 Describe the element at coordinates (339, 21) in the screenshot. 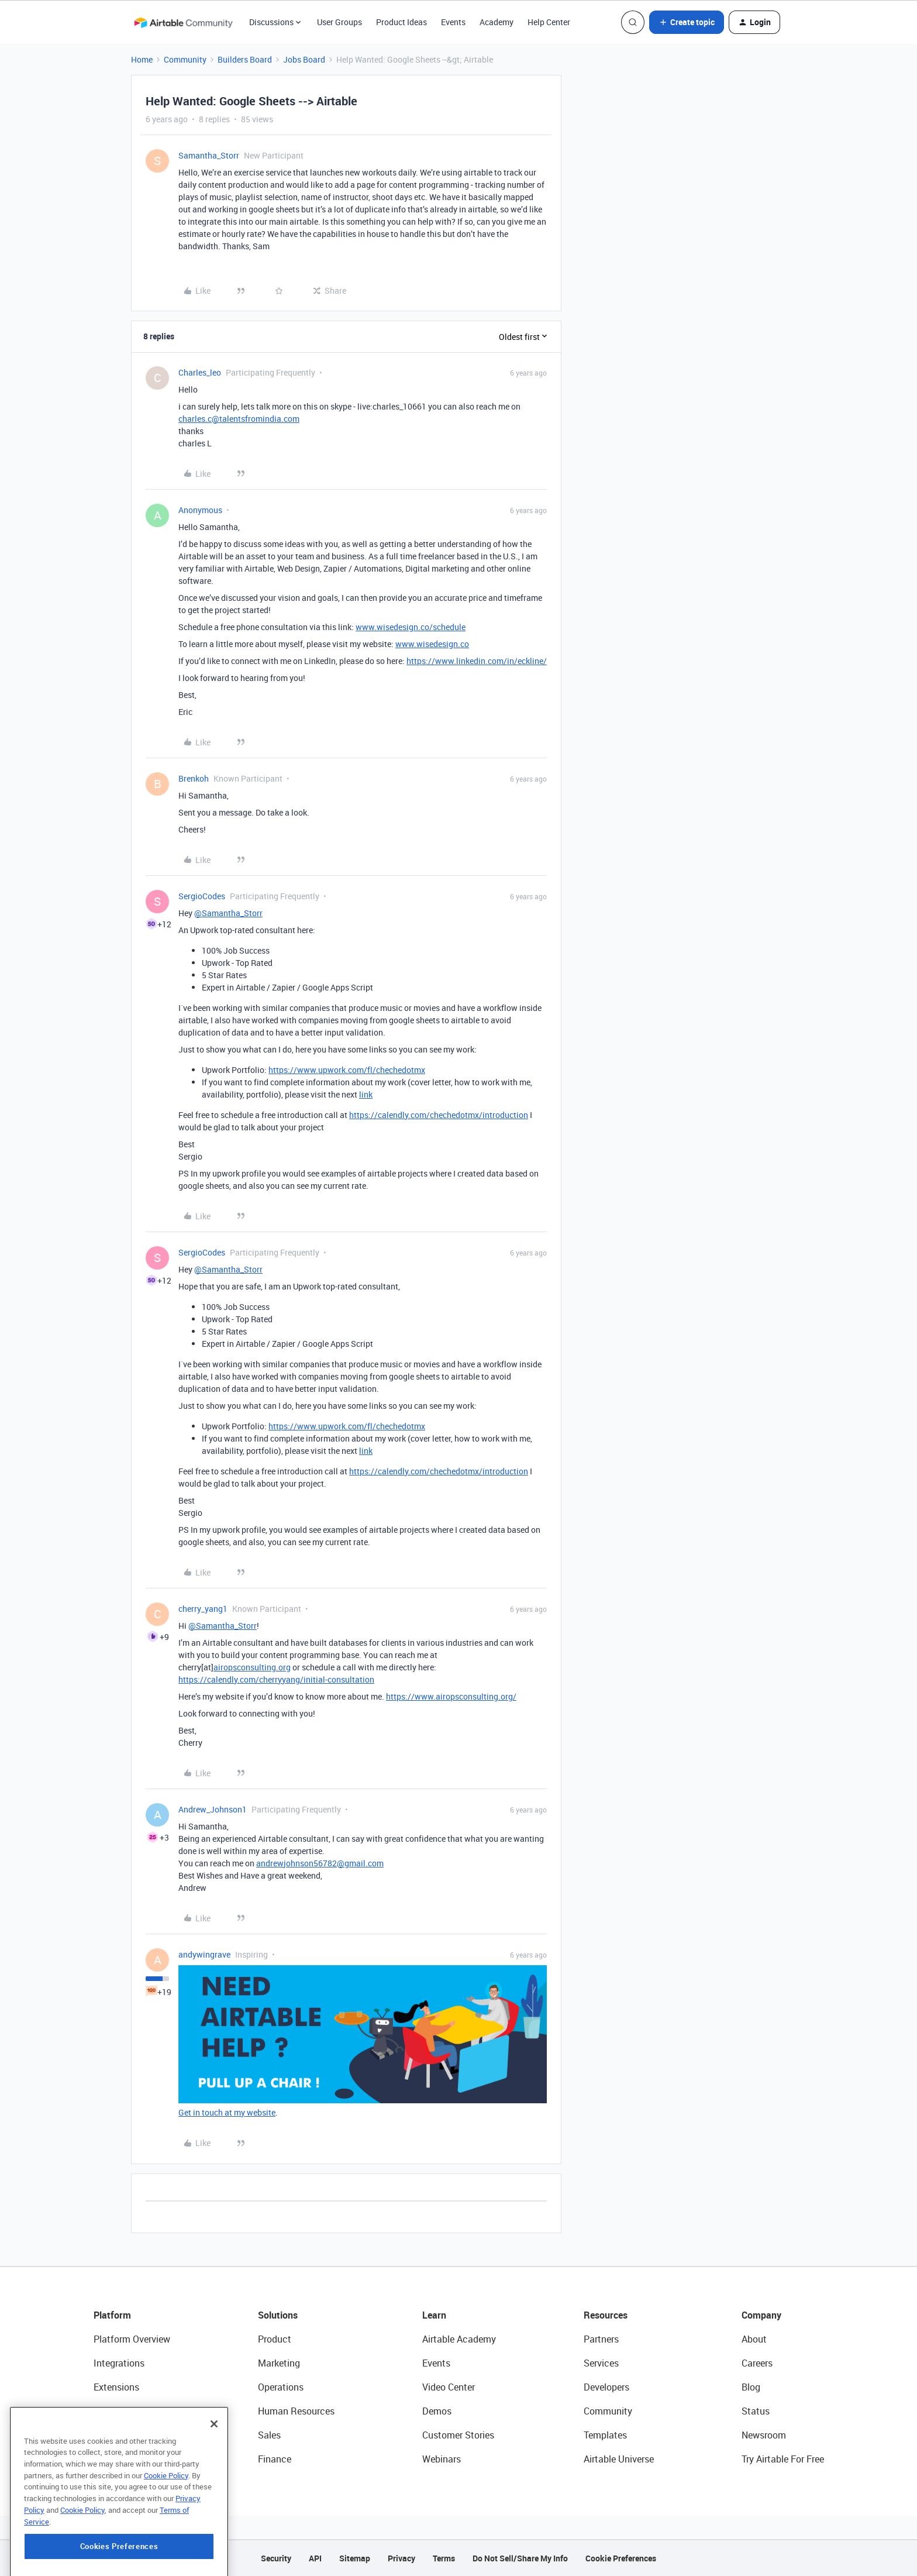

I see `User Groups` at that location.